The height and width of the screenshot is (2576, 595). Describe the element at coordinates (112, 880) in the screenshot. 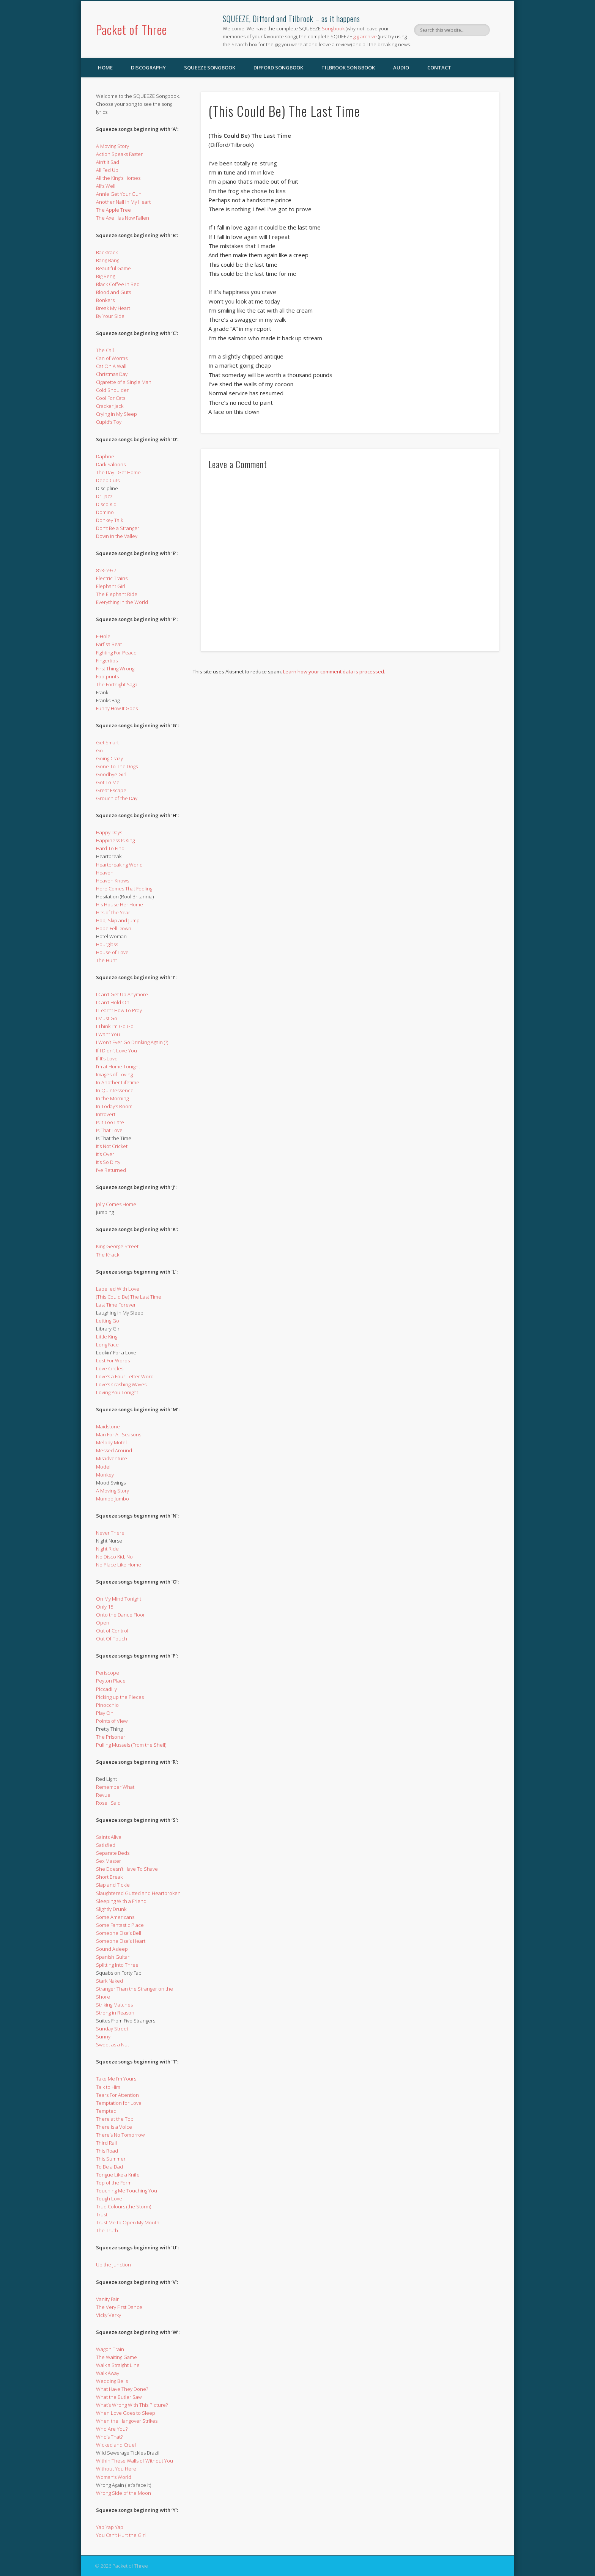

I see `Heaven Knows` at that location.